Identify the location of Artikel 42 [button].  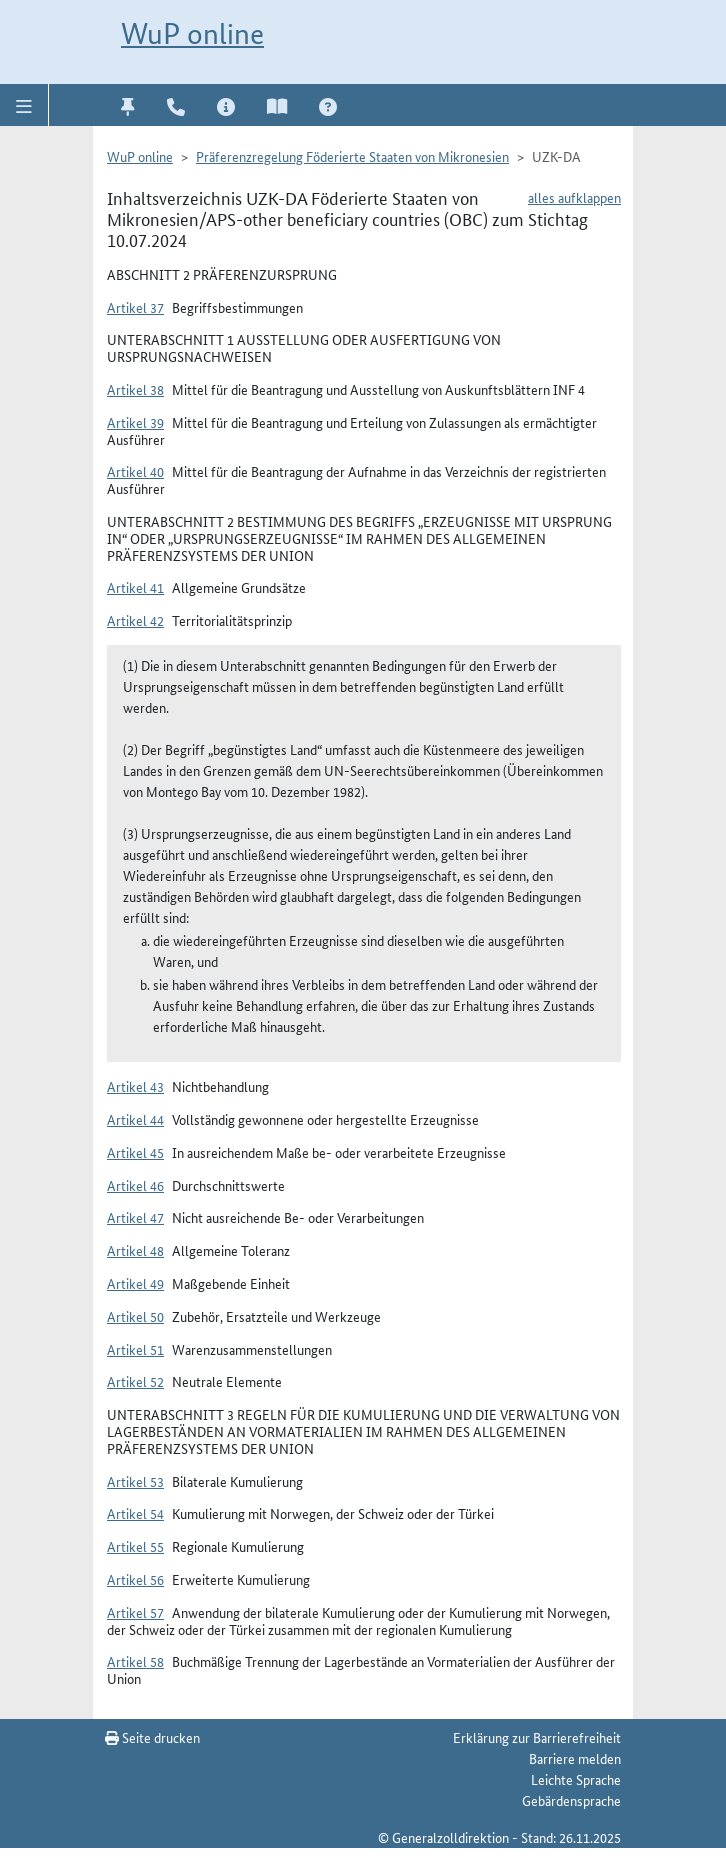
(135, 620).